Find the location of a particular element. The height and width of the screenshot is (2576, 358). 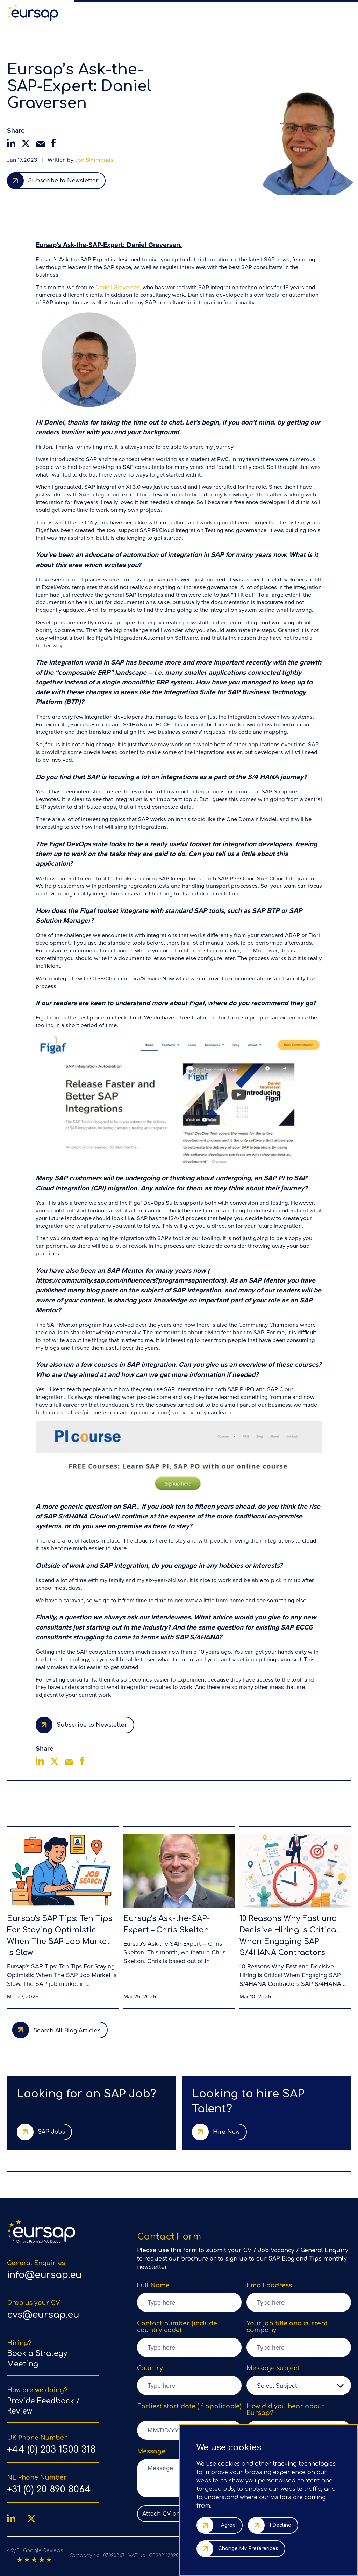

Daniel Graversen is located at coordinates (117, 287).